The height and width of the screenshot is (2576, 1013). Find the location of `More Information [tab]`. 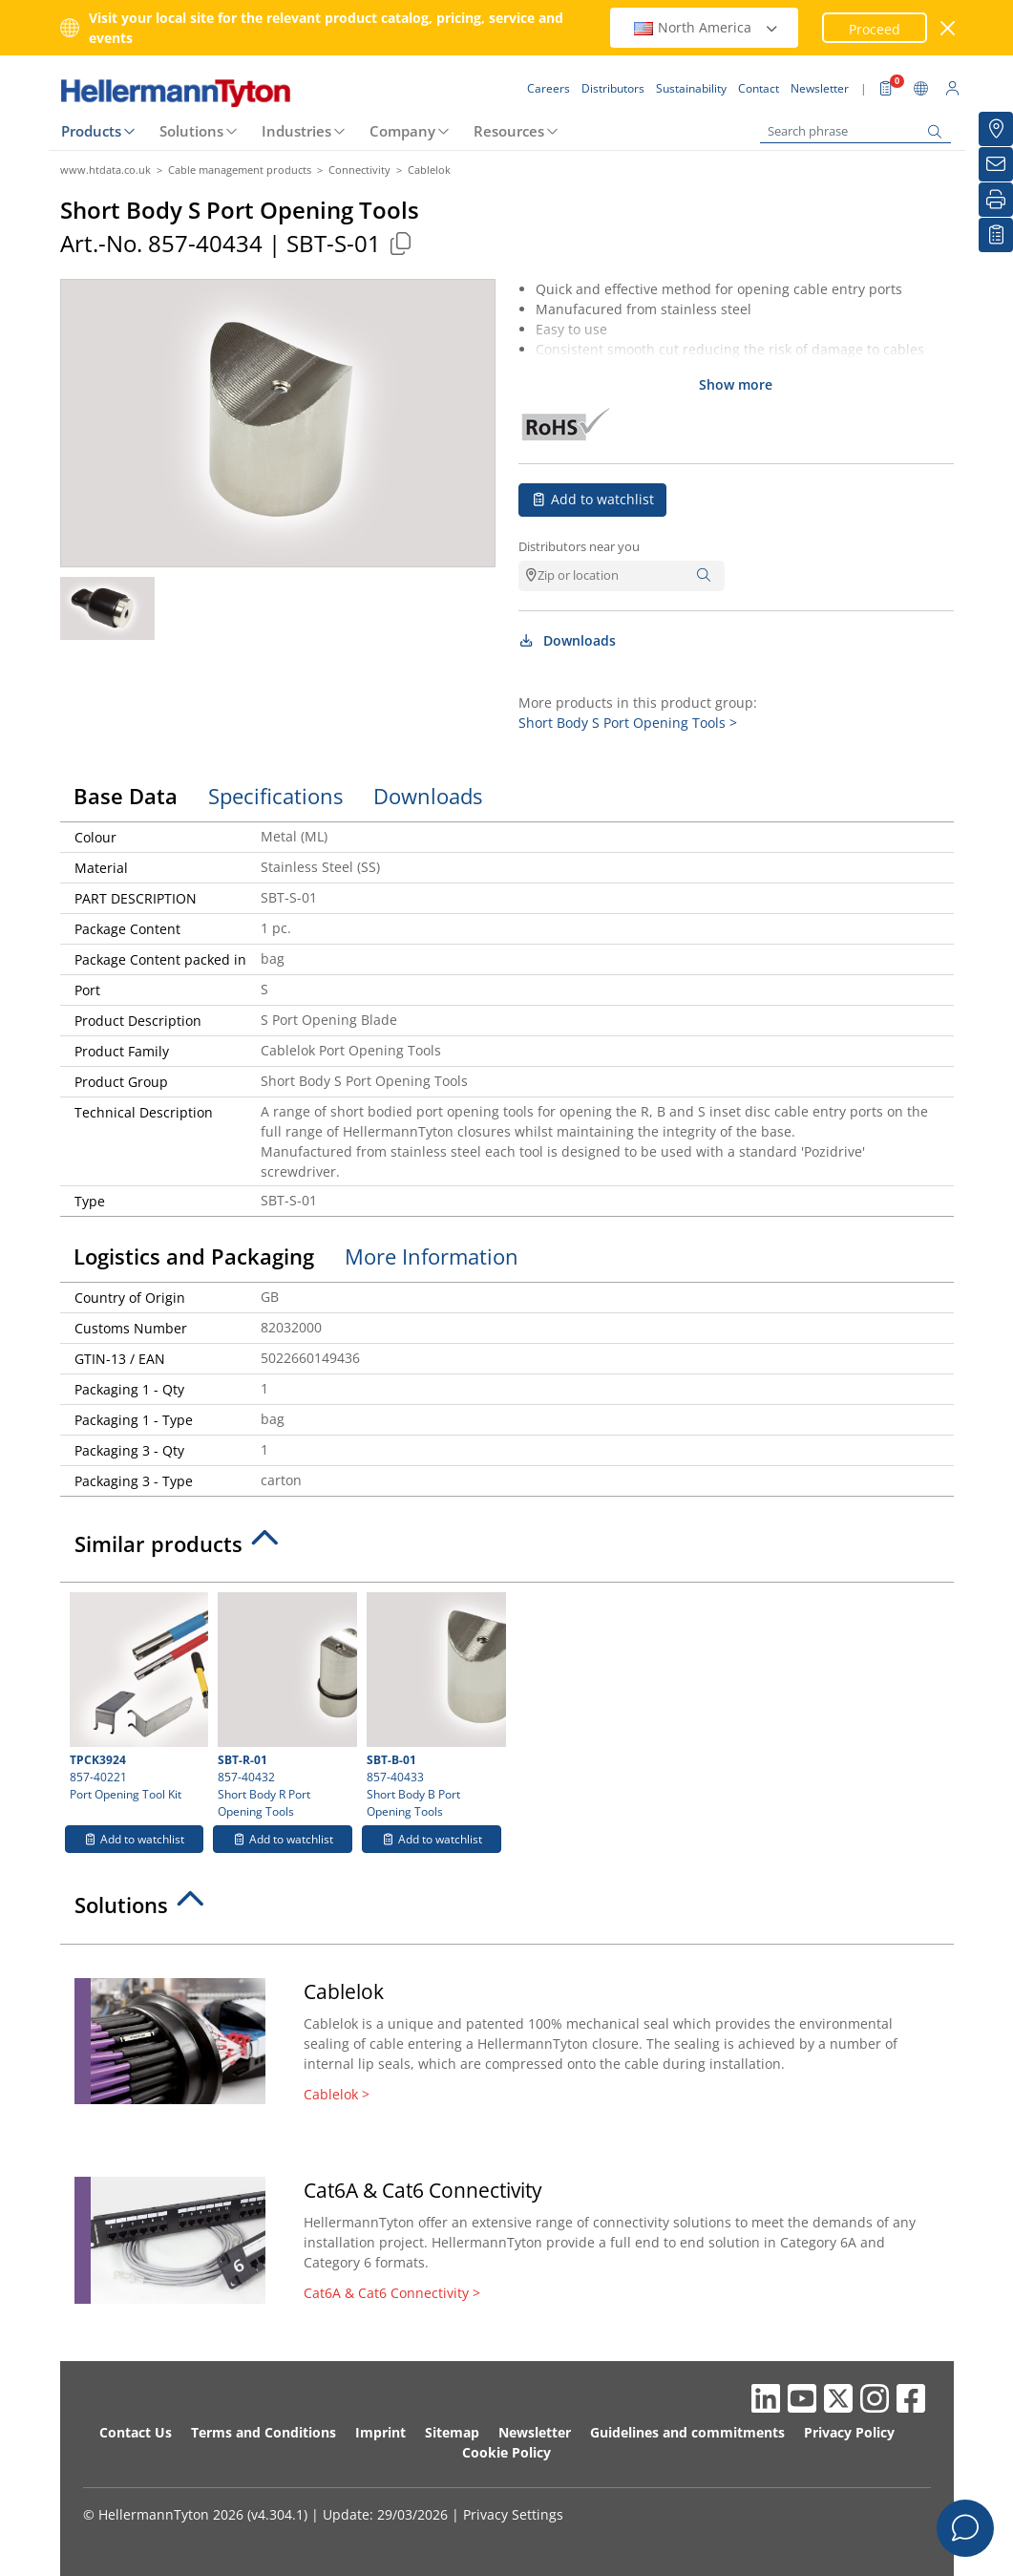

More Information [tab] is located at coordinates (431, 1256).